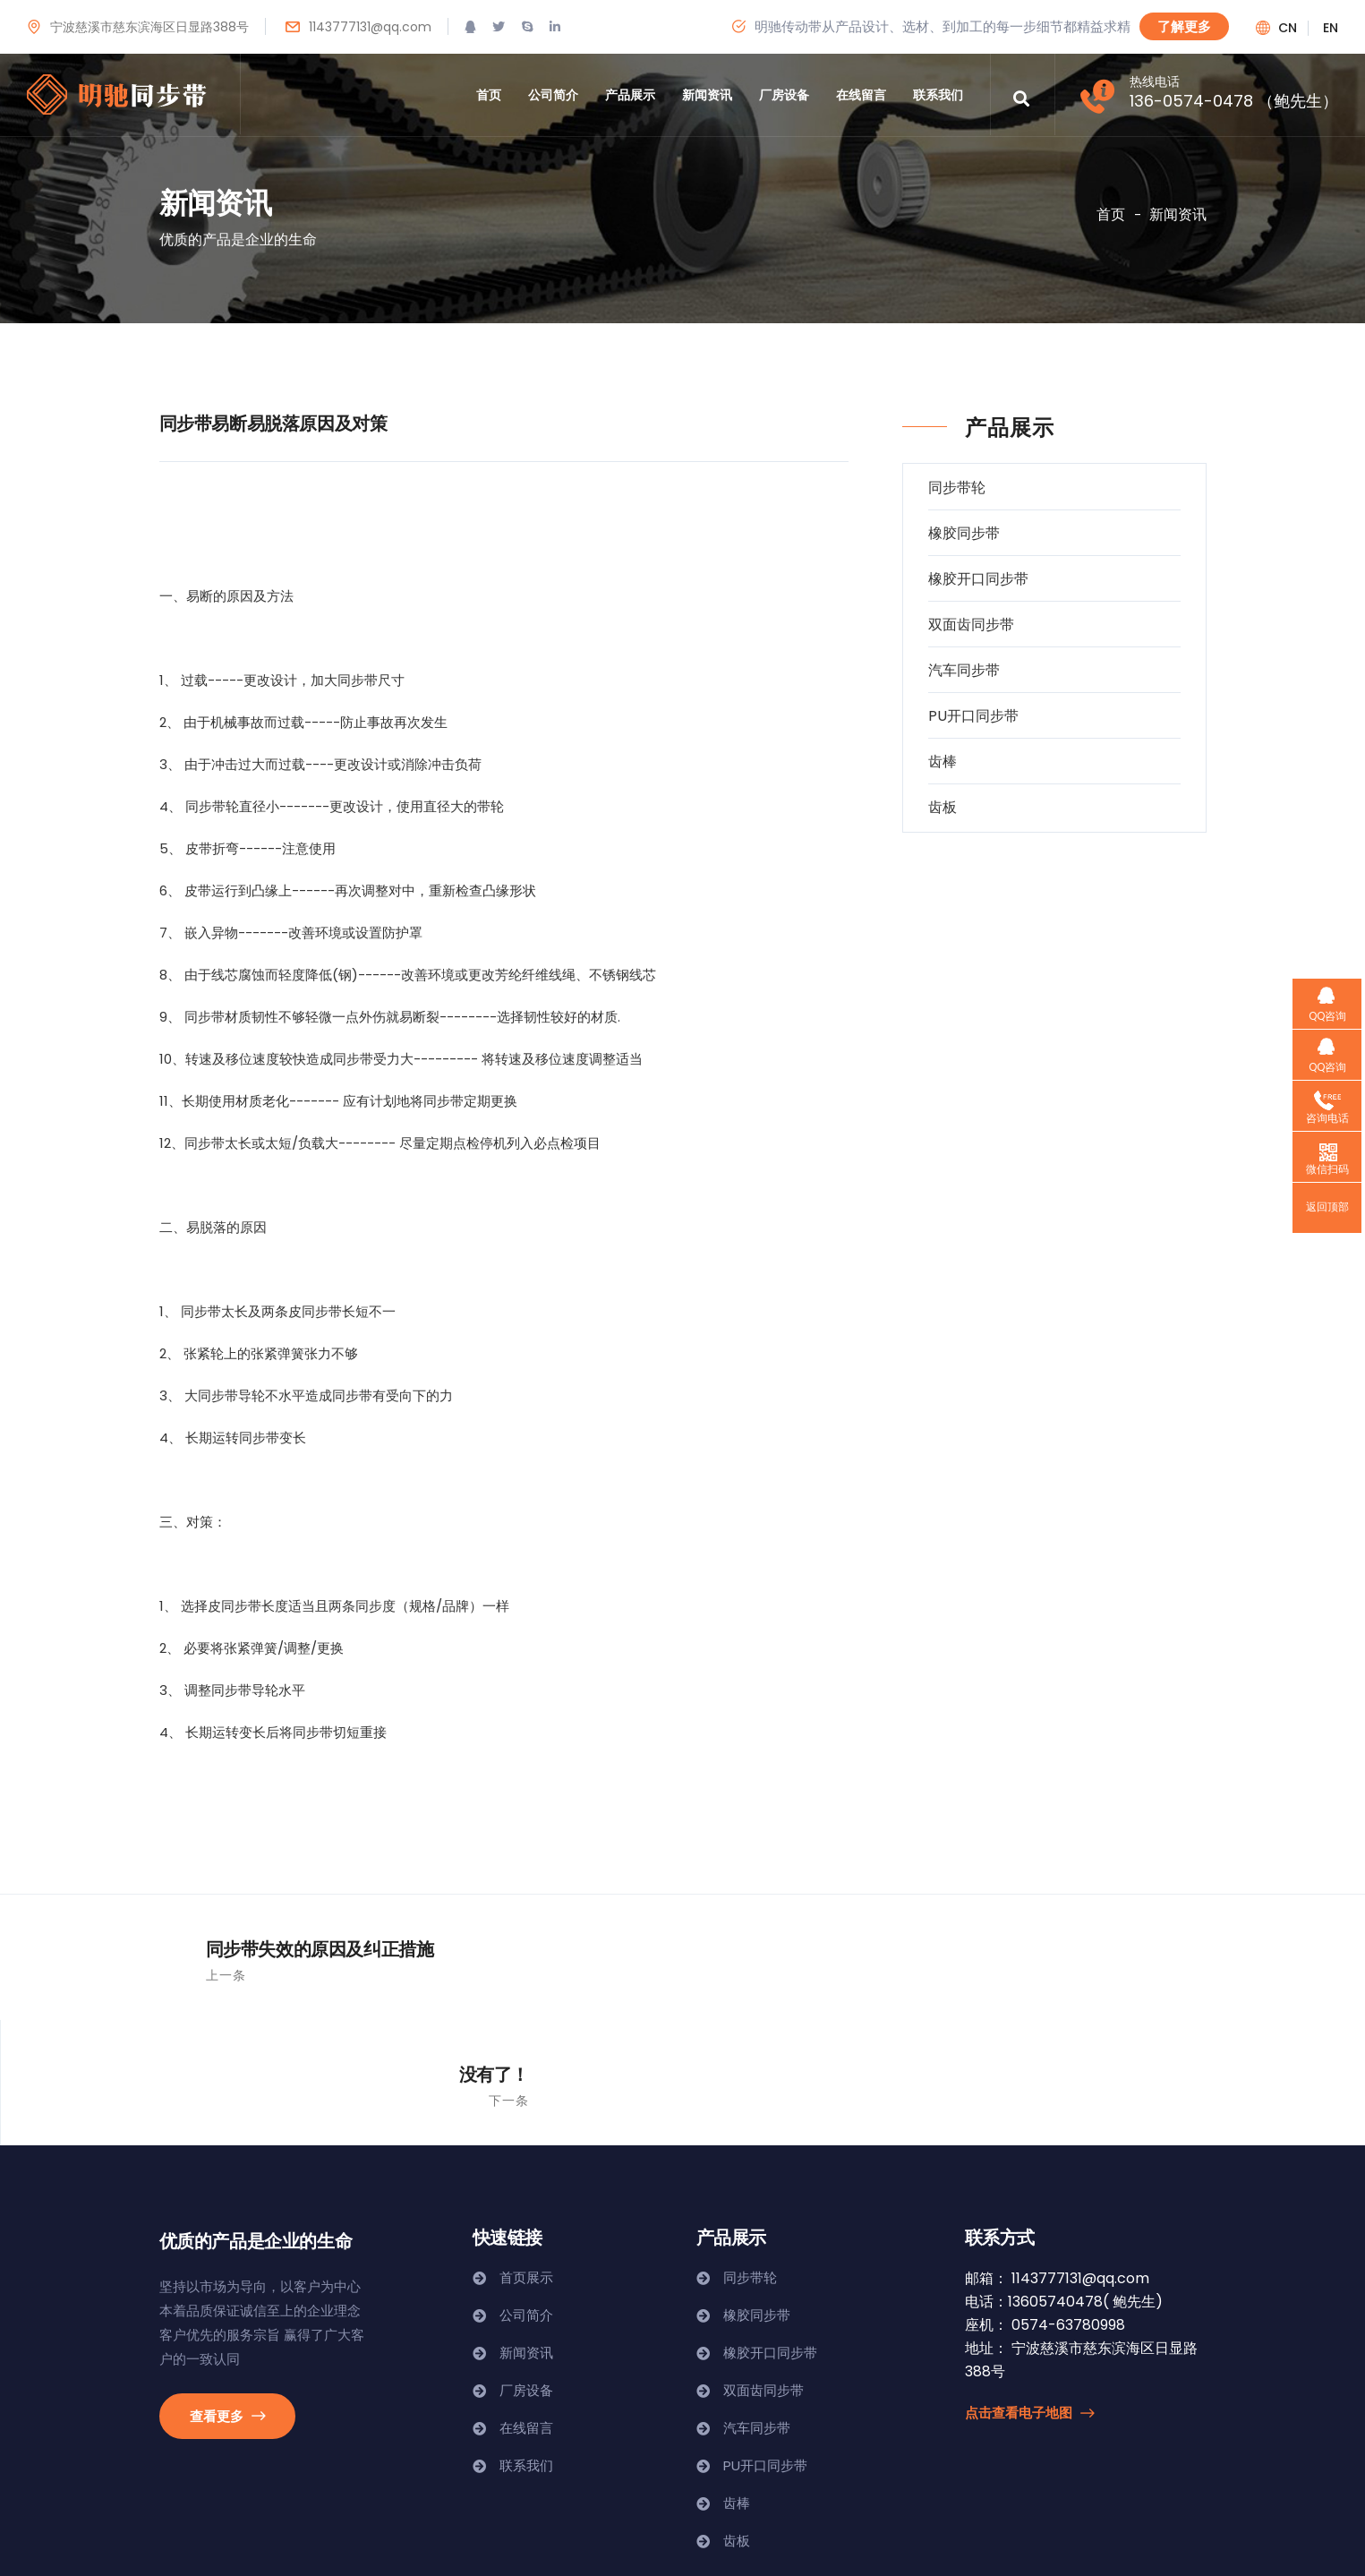  Describe the element at coordinates (1330, 28) in the screenshot. I see `en` at that location.